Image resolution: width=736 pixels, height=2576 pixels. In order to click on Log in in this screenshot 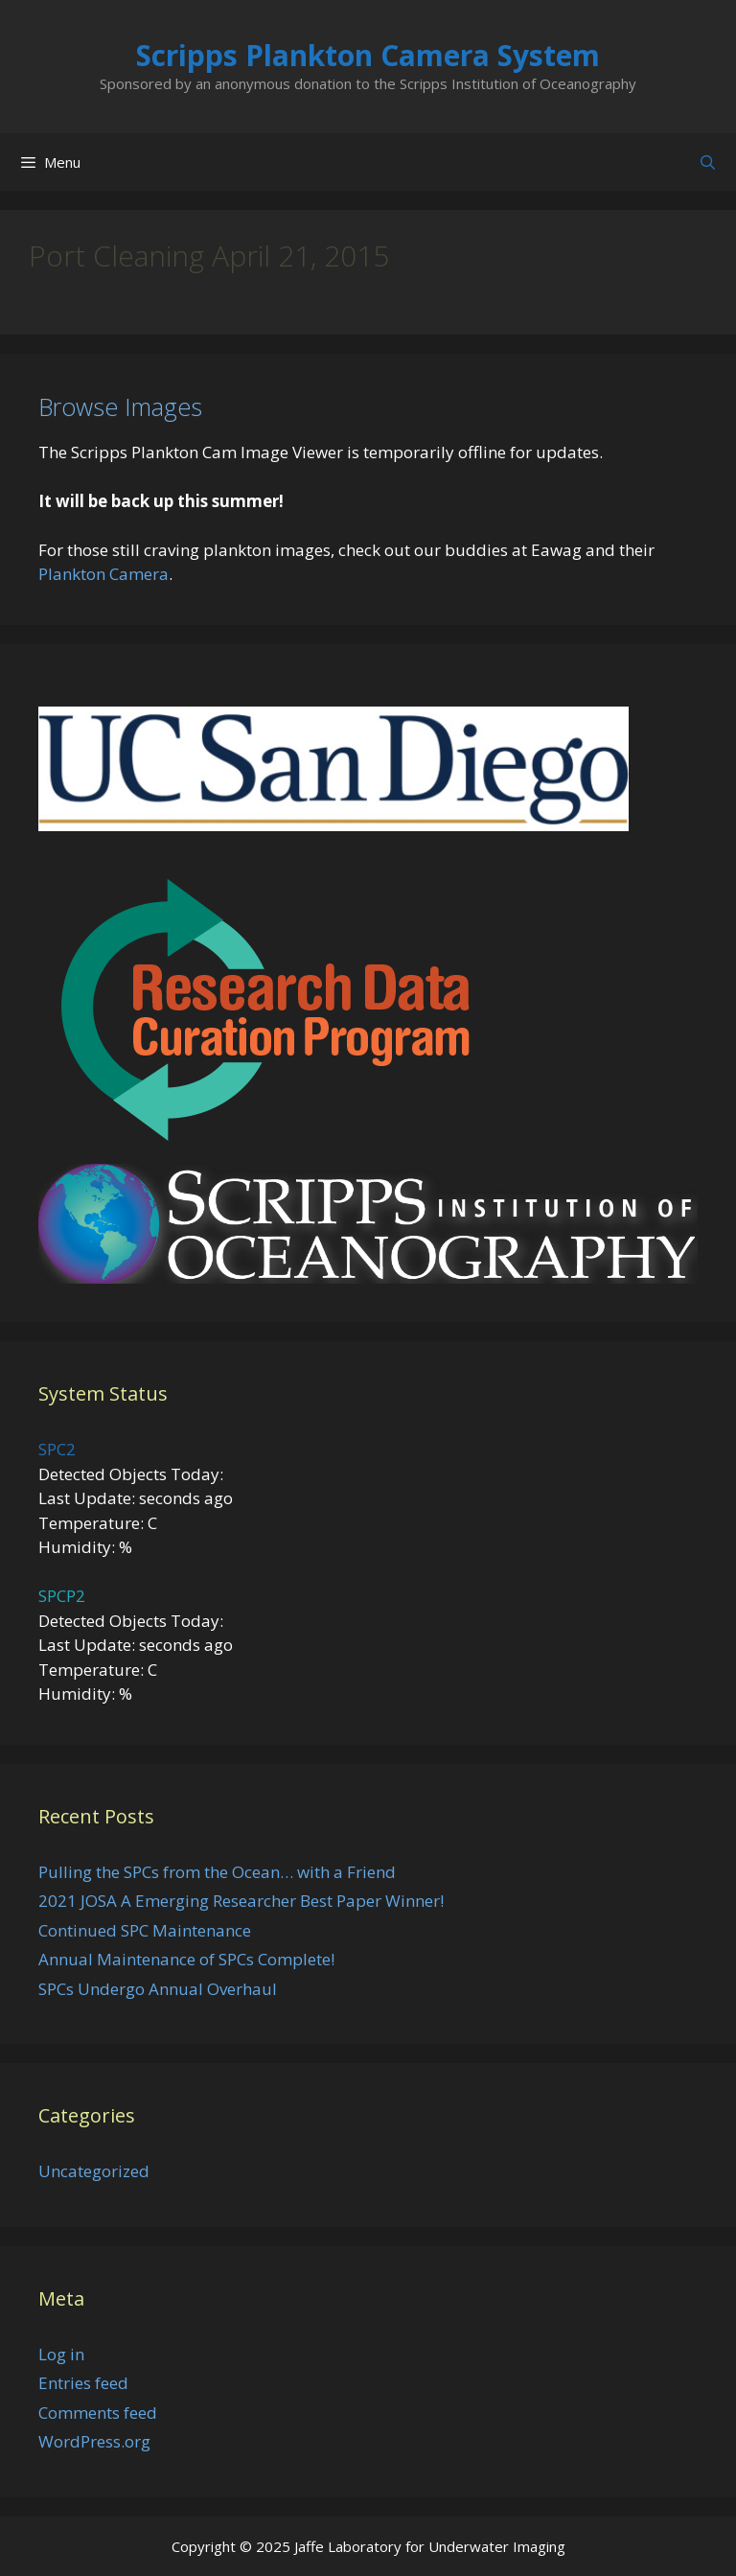, I will do `click(61, 2354)`.